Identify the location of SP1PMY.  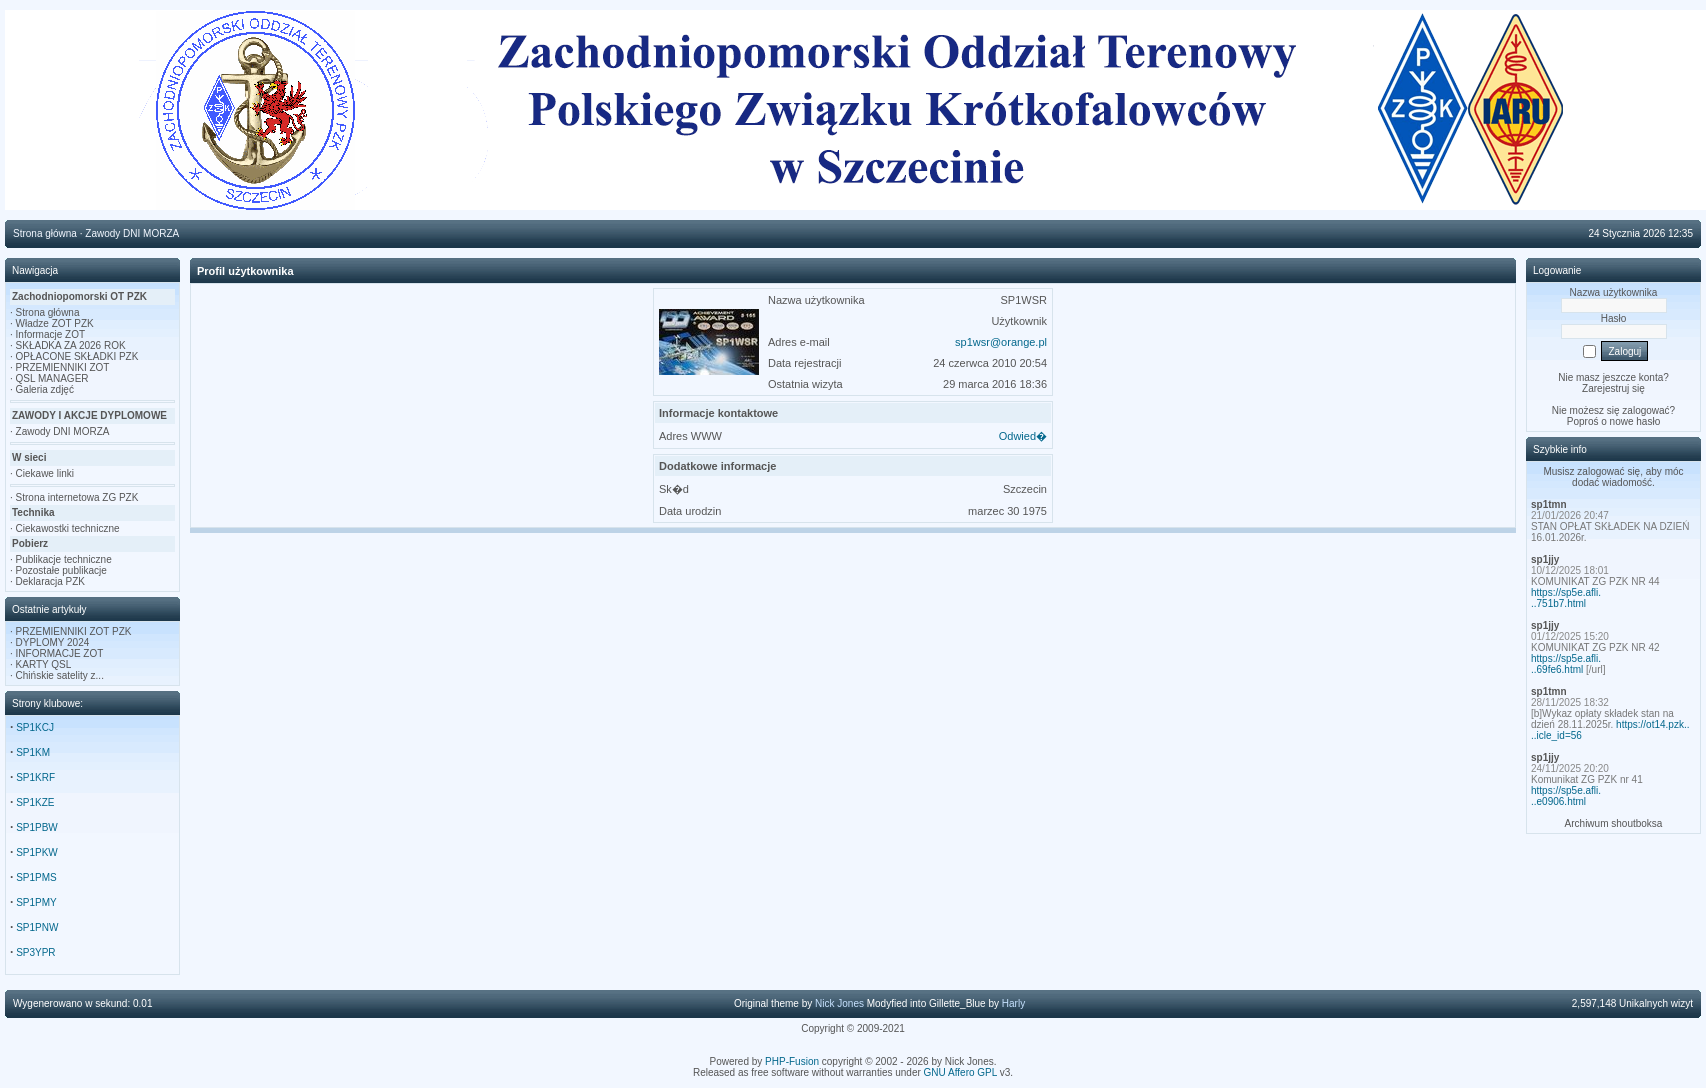
(36, 902).